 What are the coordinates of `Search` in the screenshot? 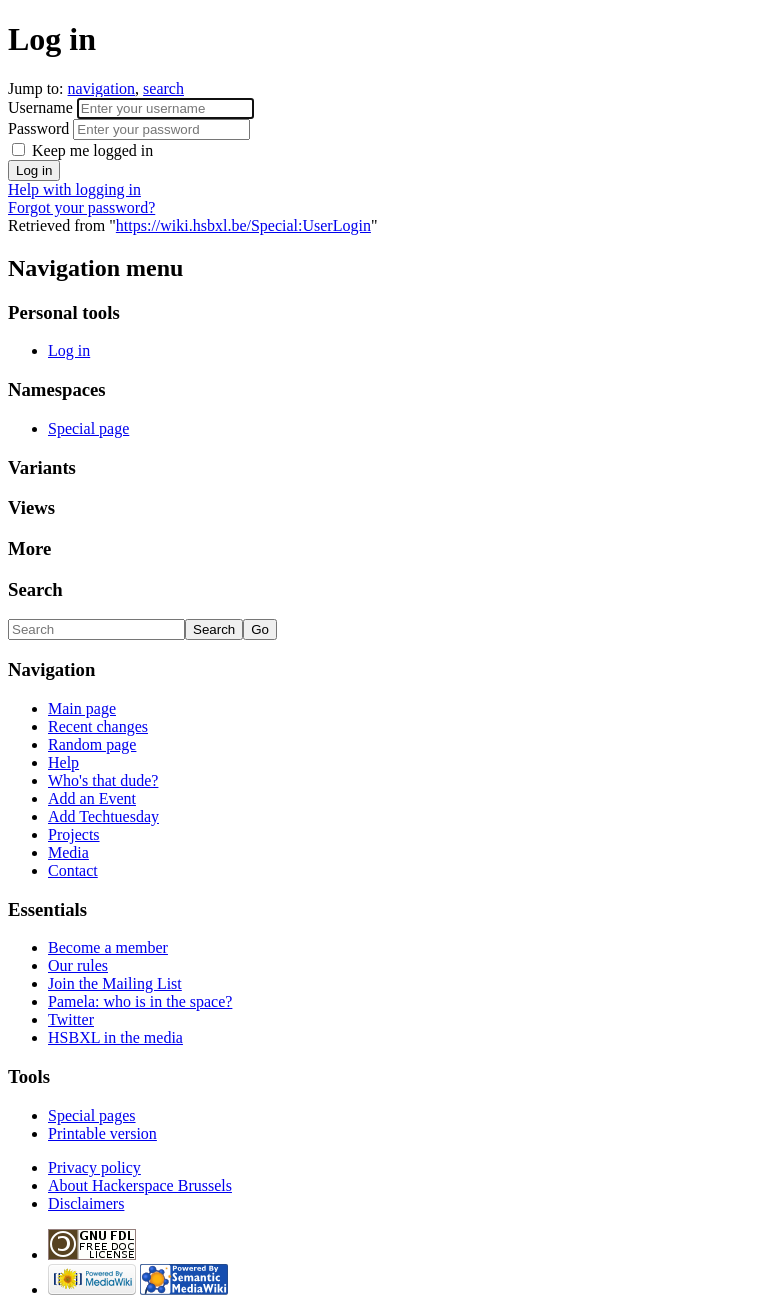 It's located at (35, 589).